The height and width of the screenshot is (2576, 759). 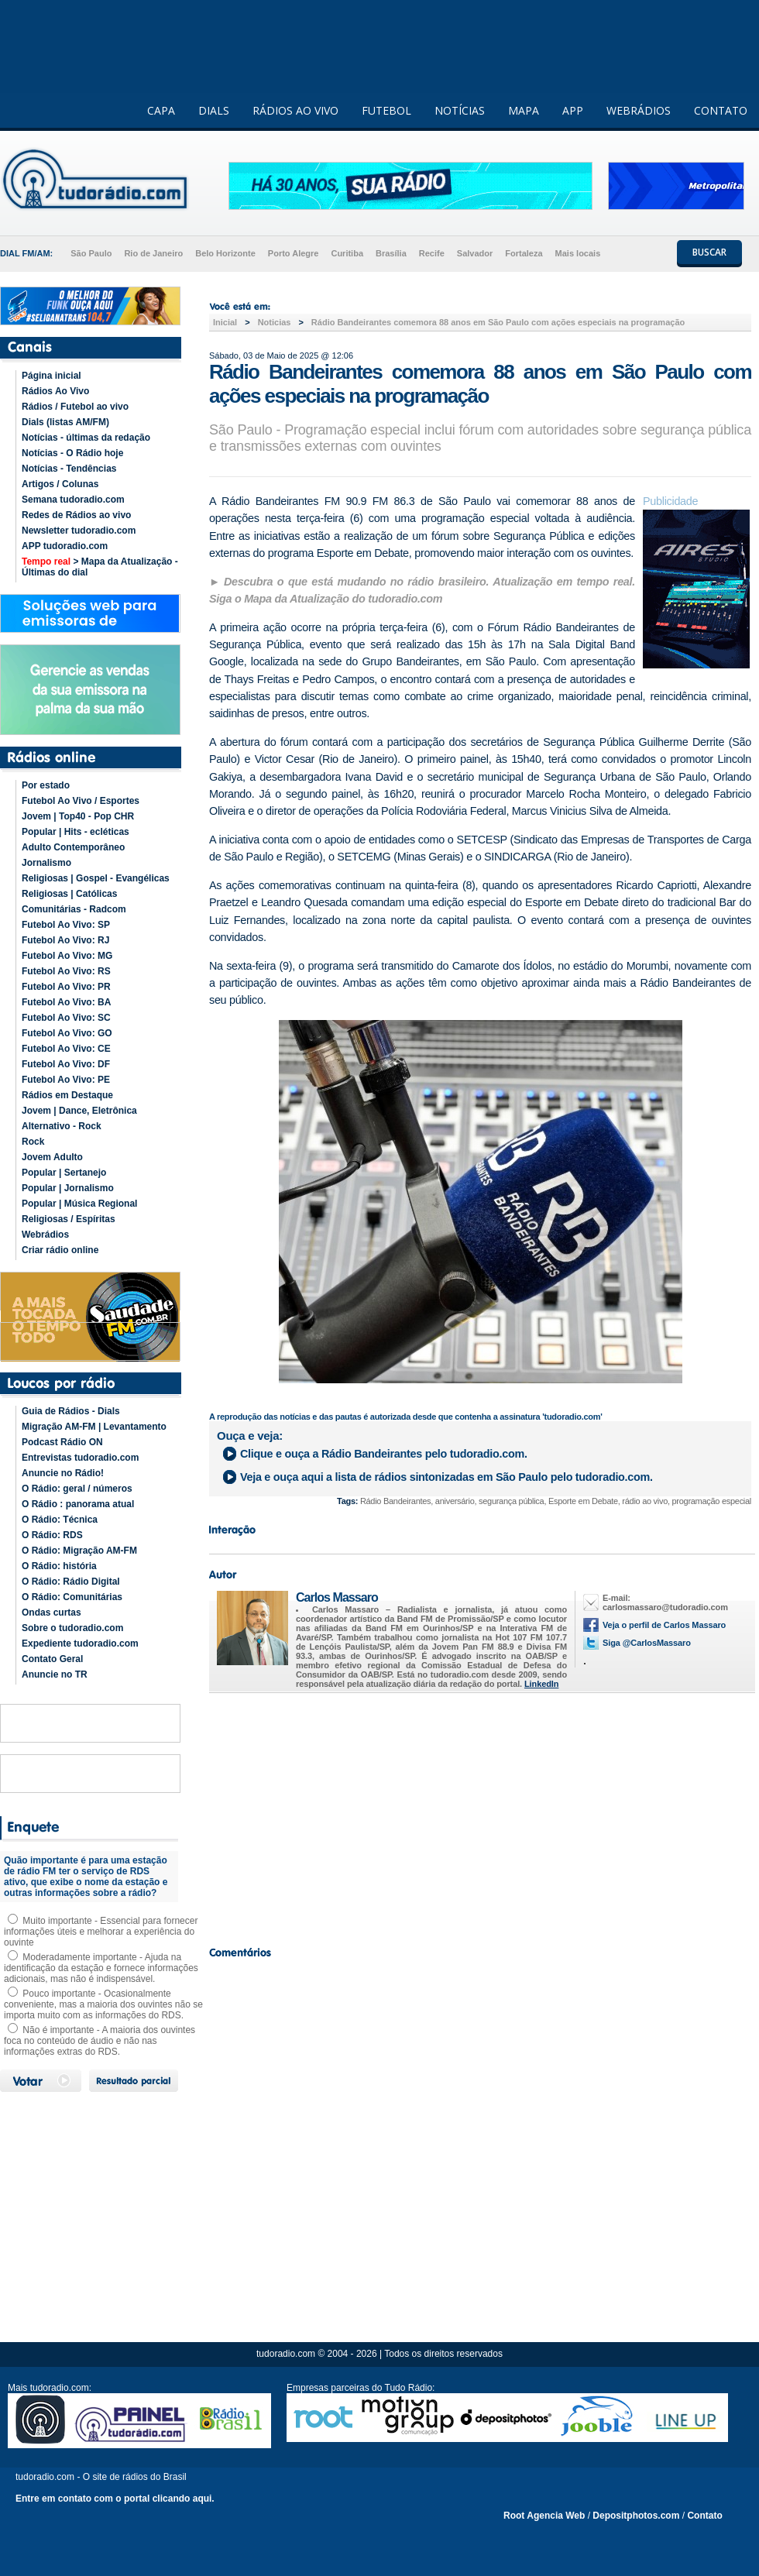 I want to click on Noticias, so click(x=274, y=322).